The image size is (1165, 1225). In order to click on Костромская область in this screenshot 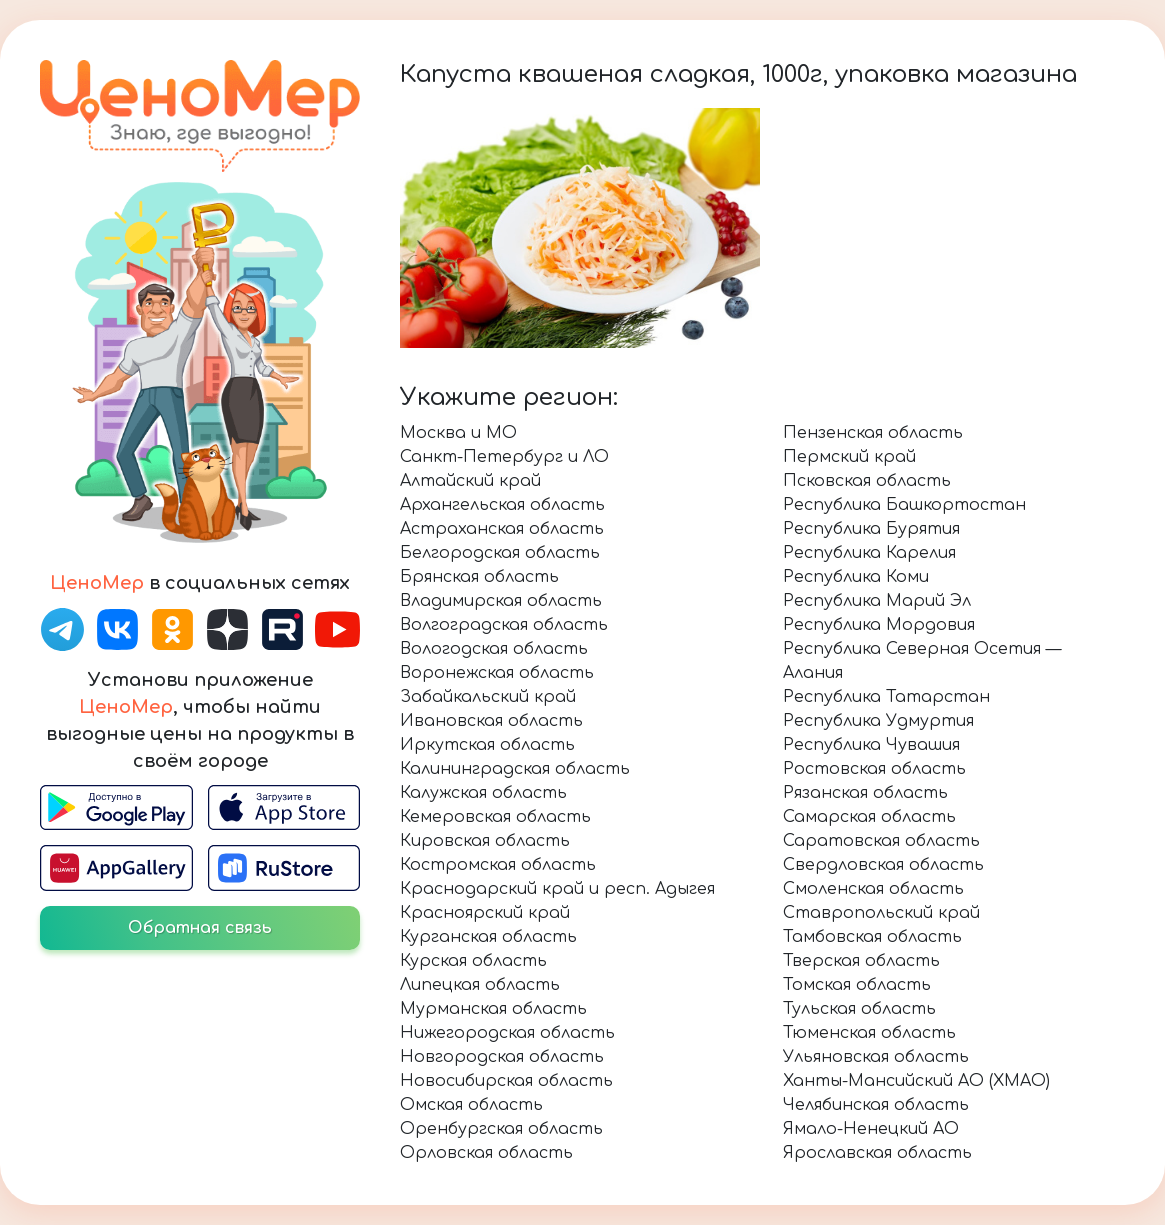, I will do `click(498, 865)`.